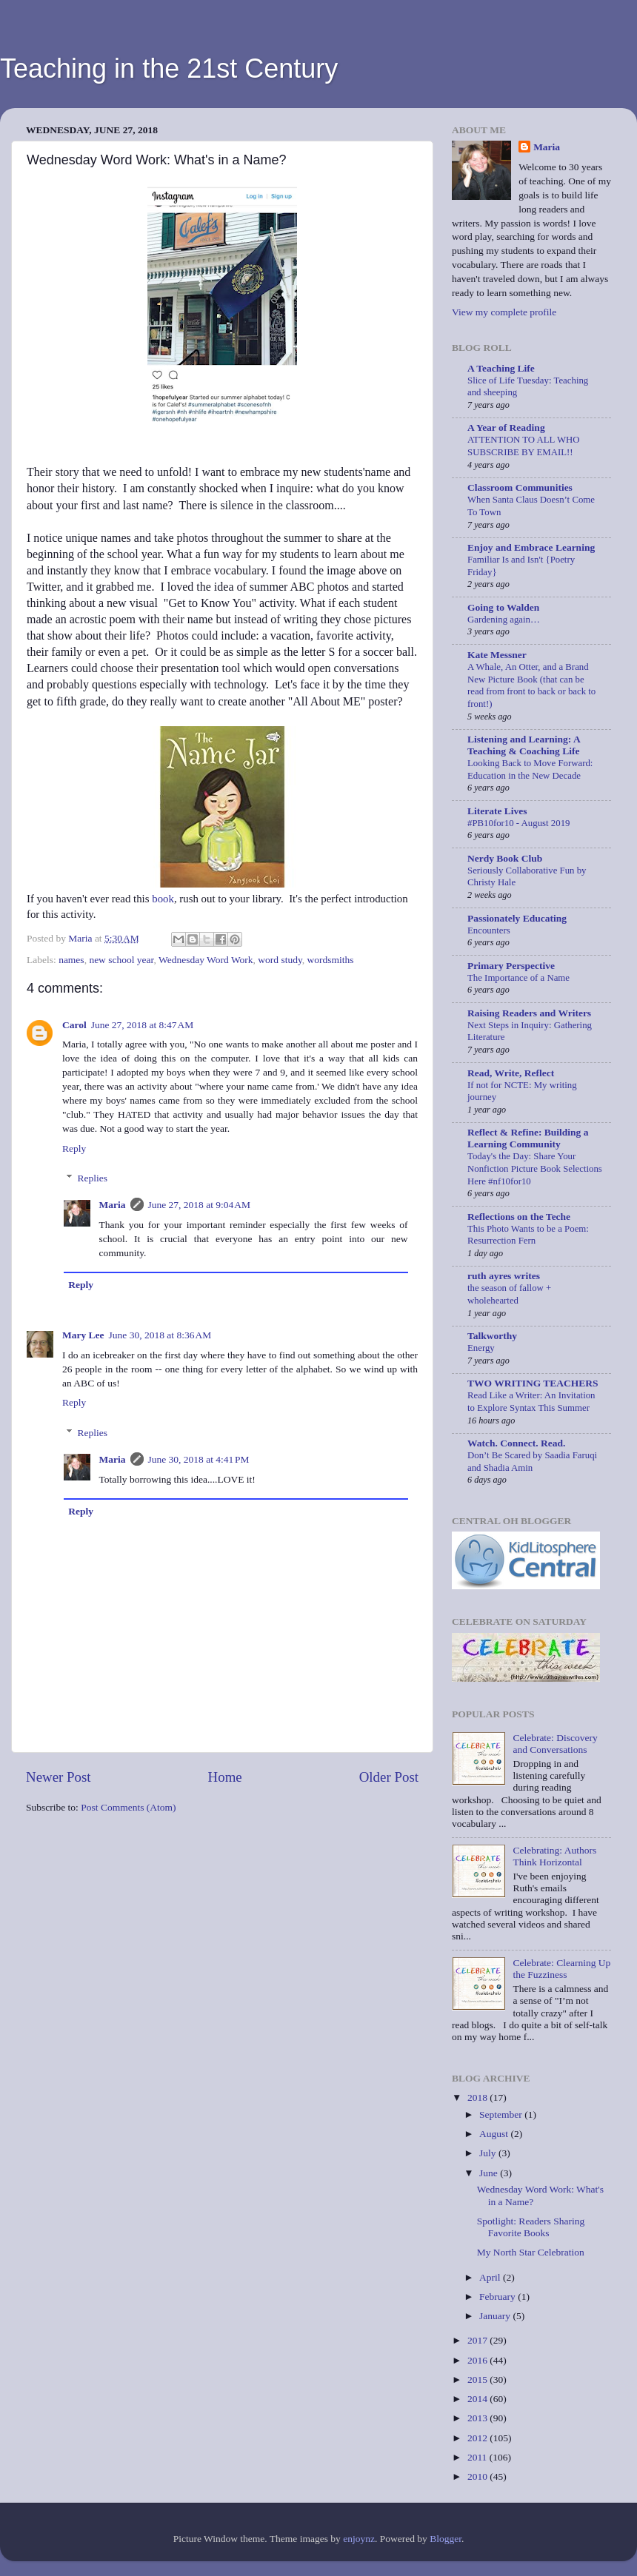 This screenshot has height=2576, width=637. Describe the element at coordinates (478, 2379) in the screenshot. I see `2015` at that location.